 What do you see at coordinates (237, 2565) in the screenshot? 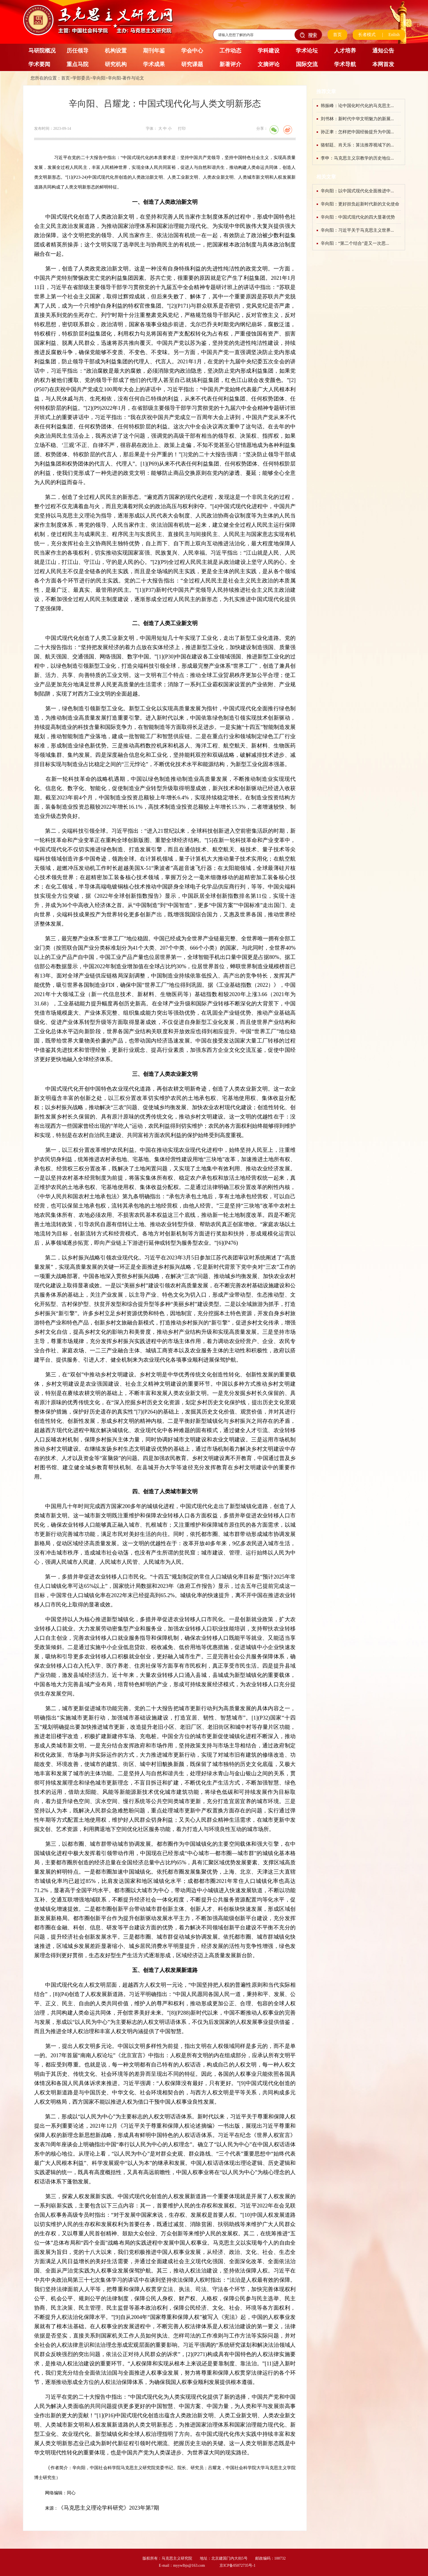
I see `京ICP备05072735号-1` at bounding box center [237, 2565].